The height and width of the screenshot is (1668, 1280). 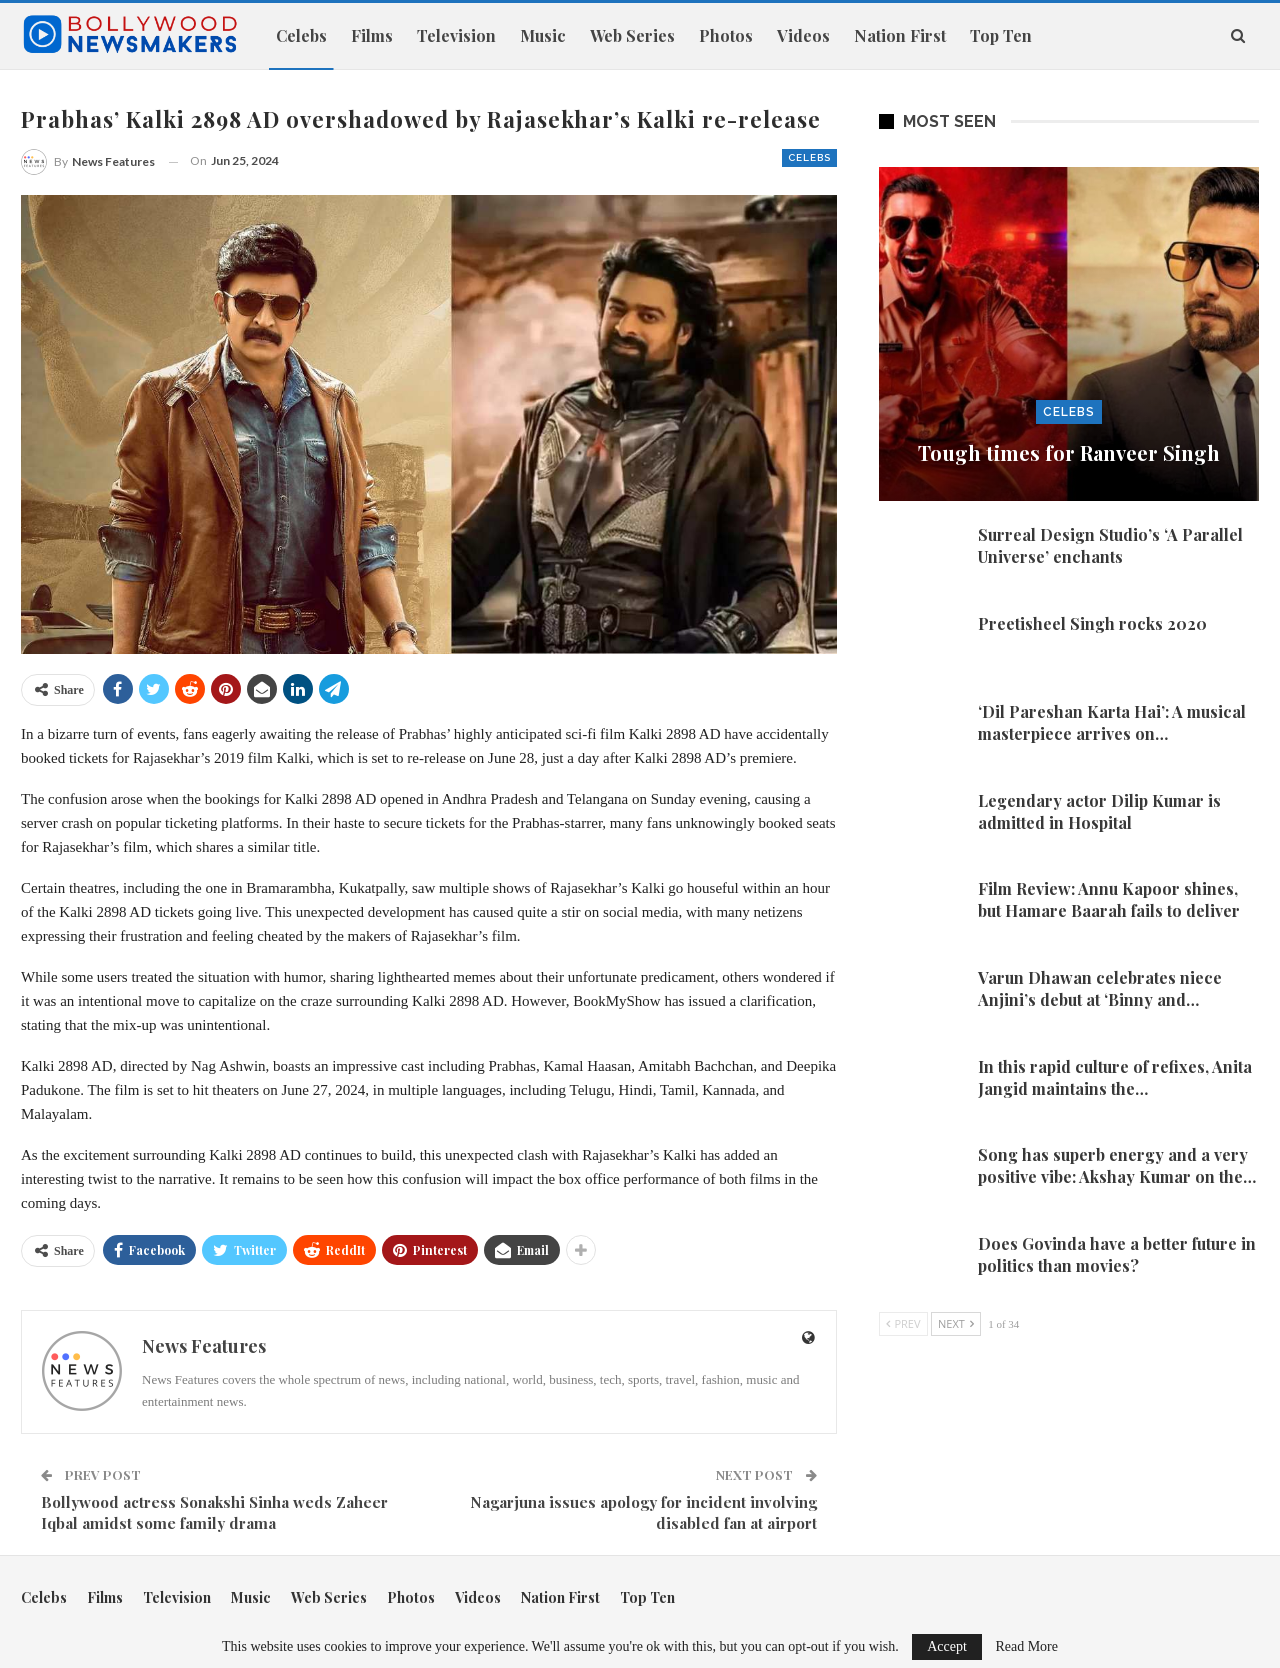 What do you see at coordinates (372, 35) in the screenshot?
I see `Films` at bounding box center [372, 35].